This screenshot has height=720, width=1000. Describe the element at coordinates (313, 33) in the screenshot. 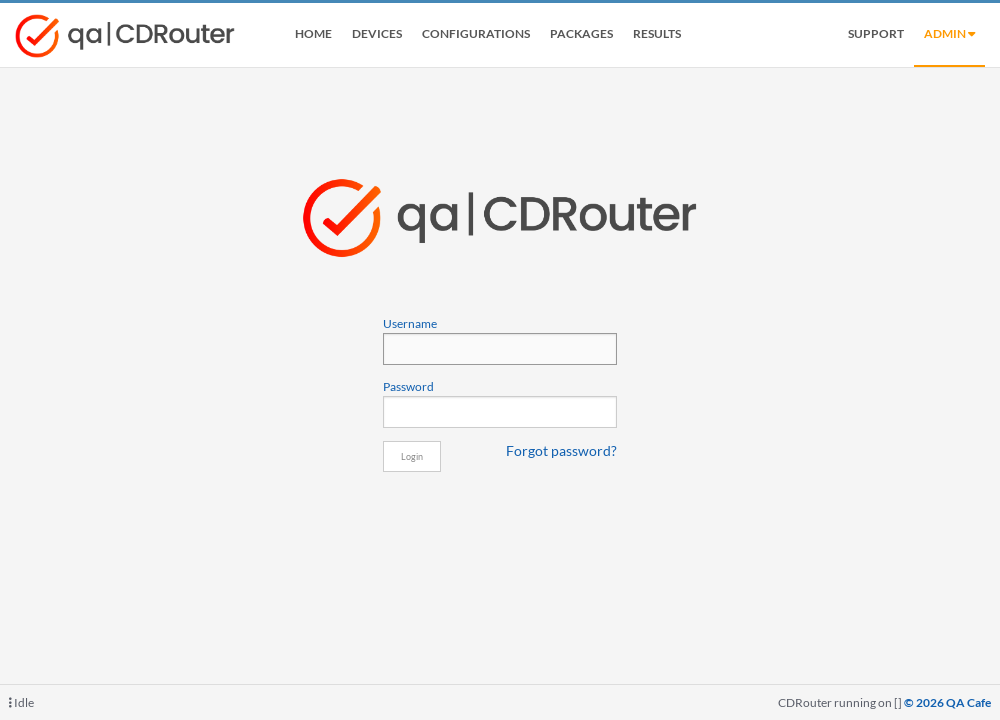

I see `Home` at that location.